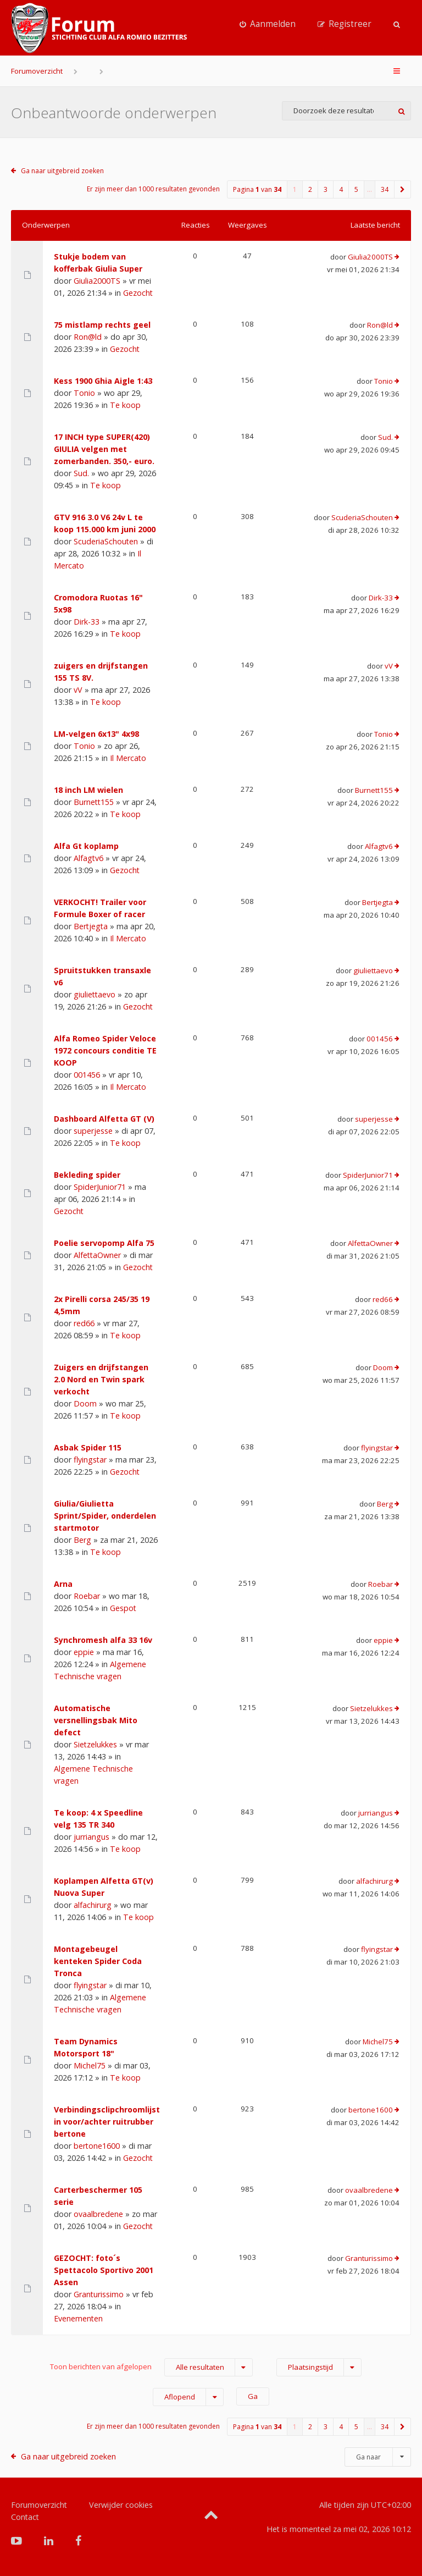 The width and height of the screenshot is (422, 2576). I want to click on 3 [button], so click(325, 189).